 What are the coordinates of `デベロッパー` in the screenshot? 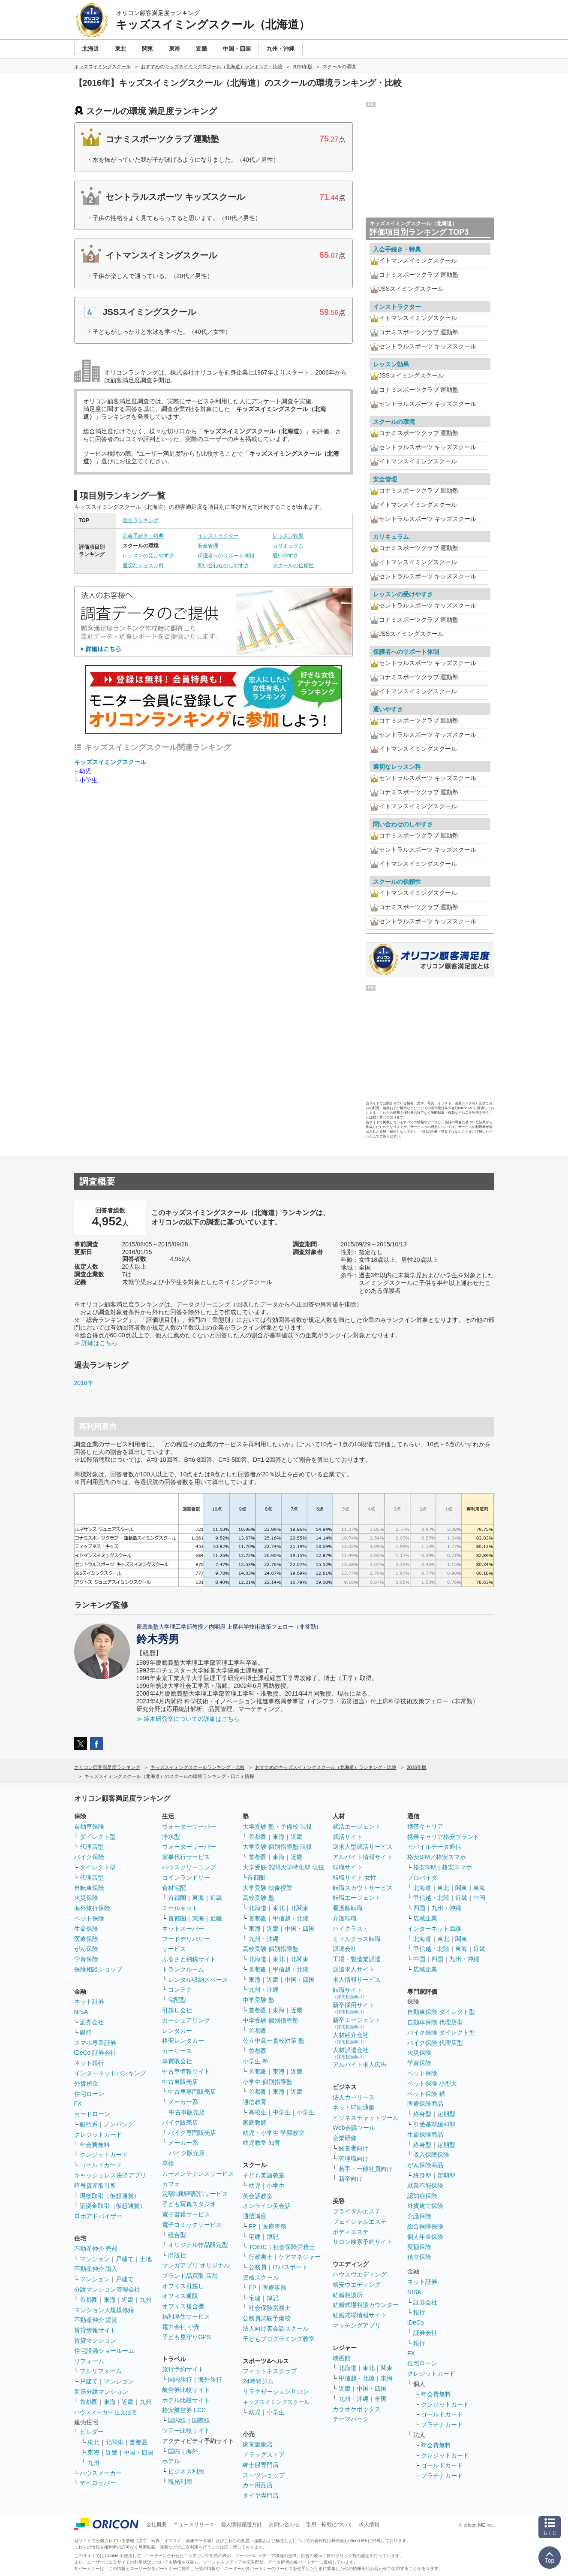 It's located at (98, 2482).